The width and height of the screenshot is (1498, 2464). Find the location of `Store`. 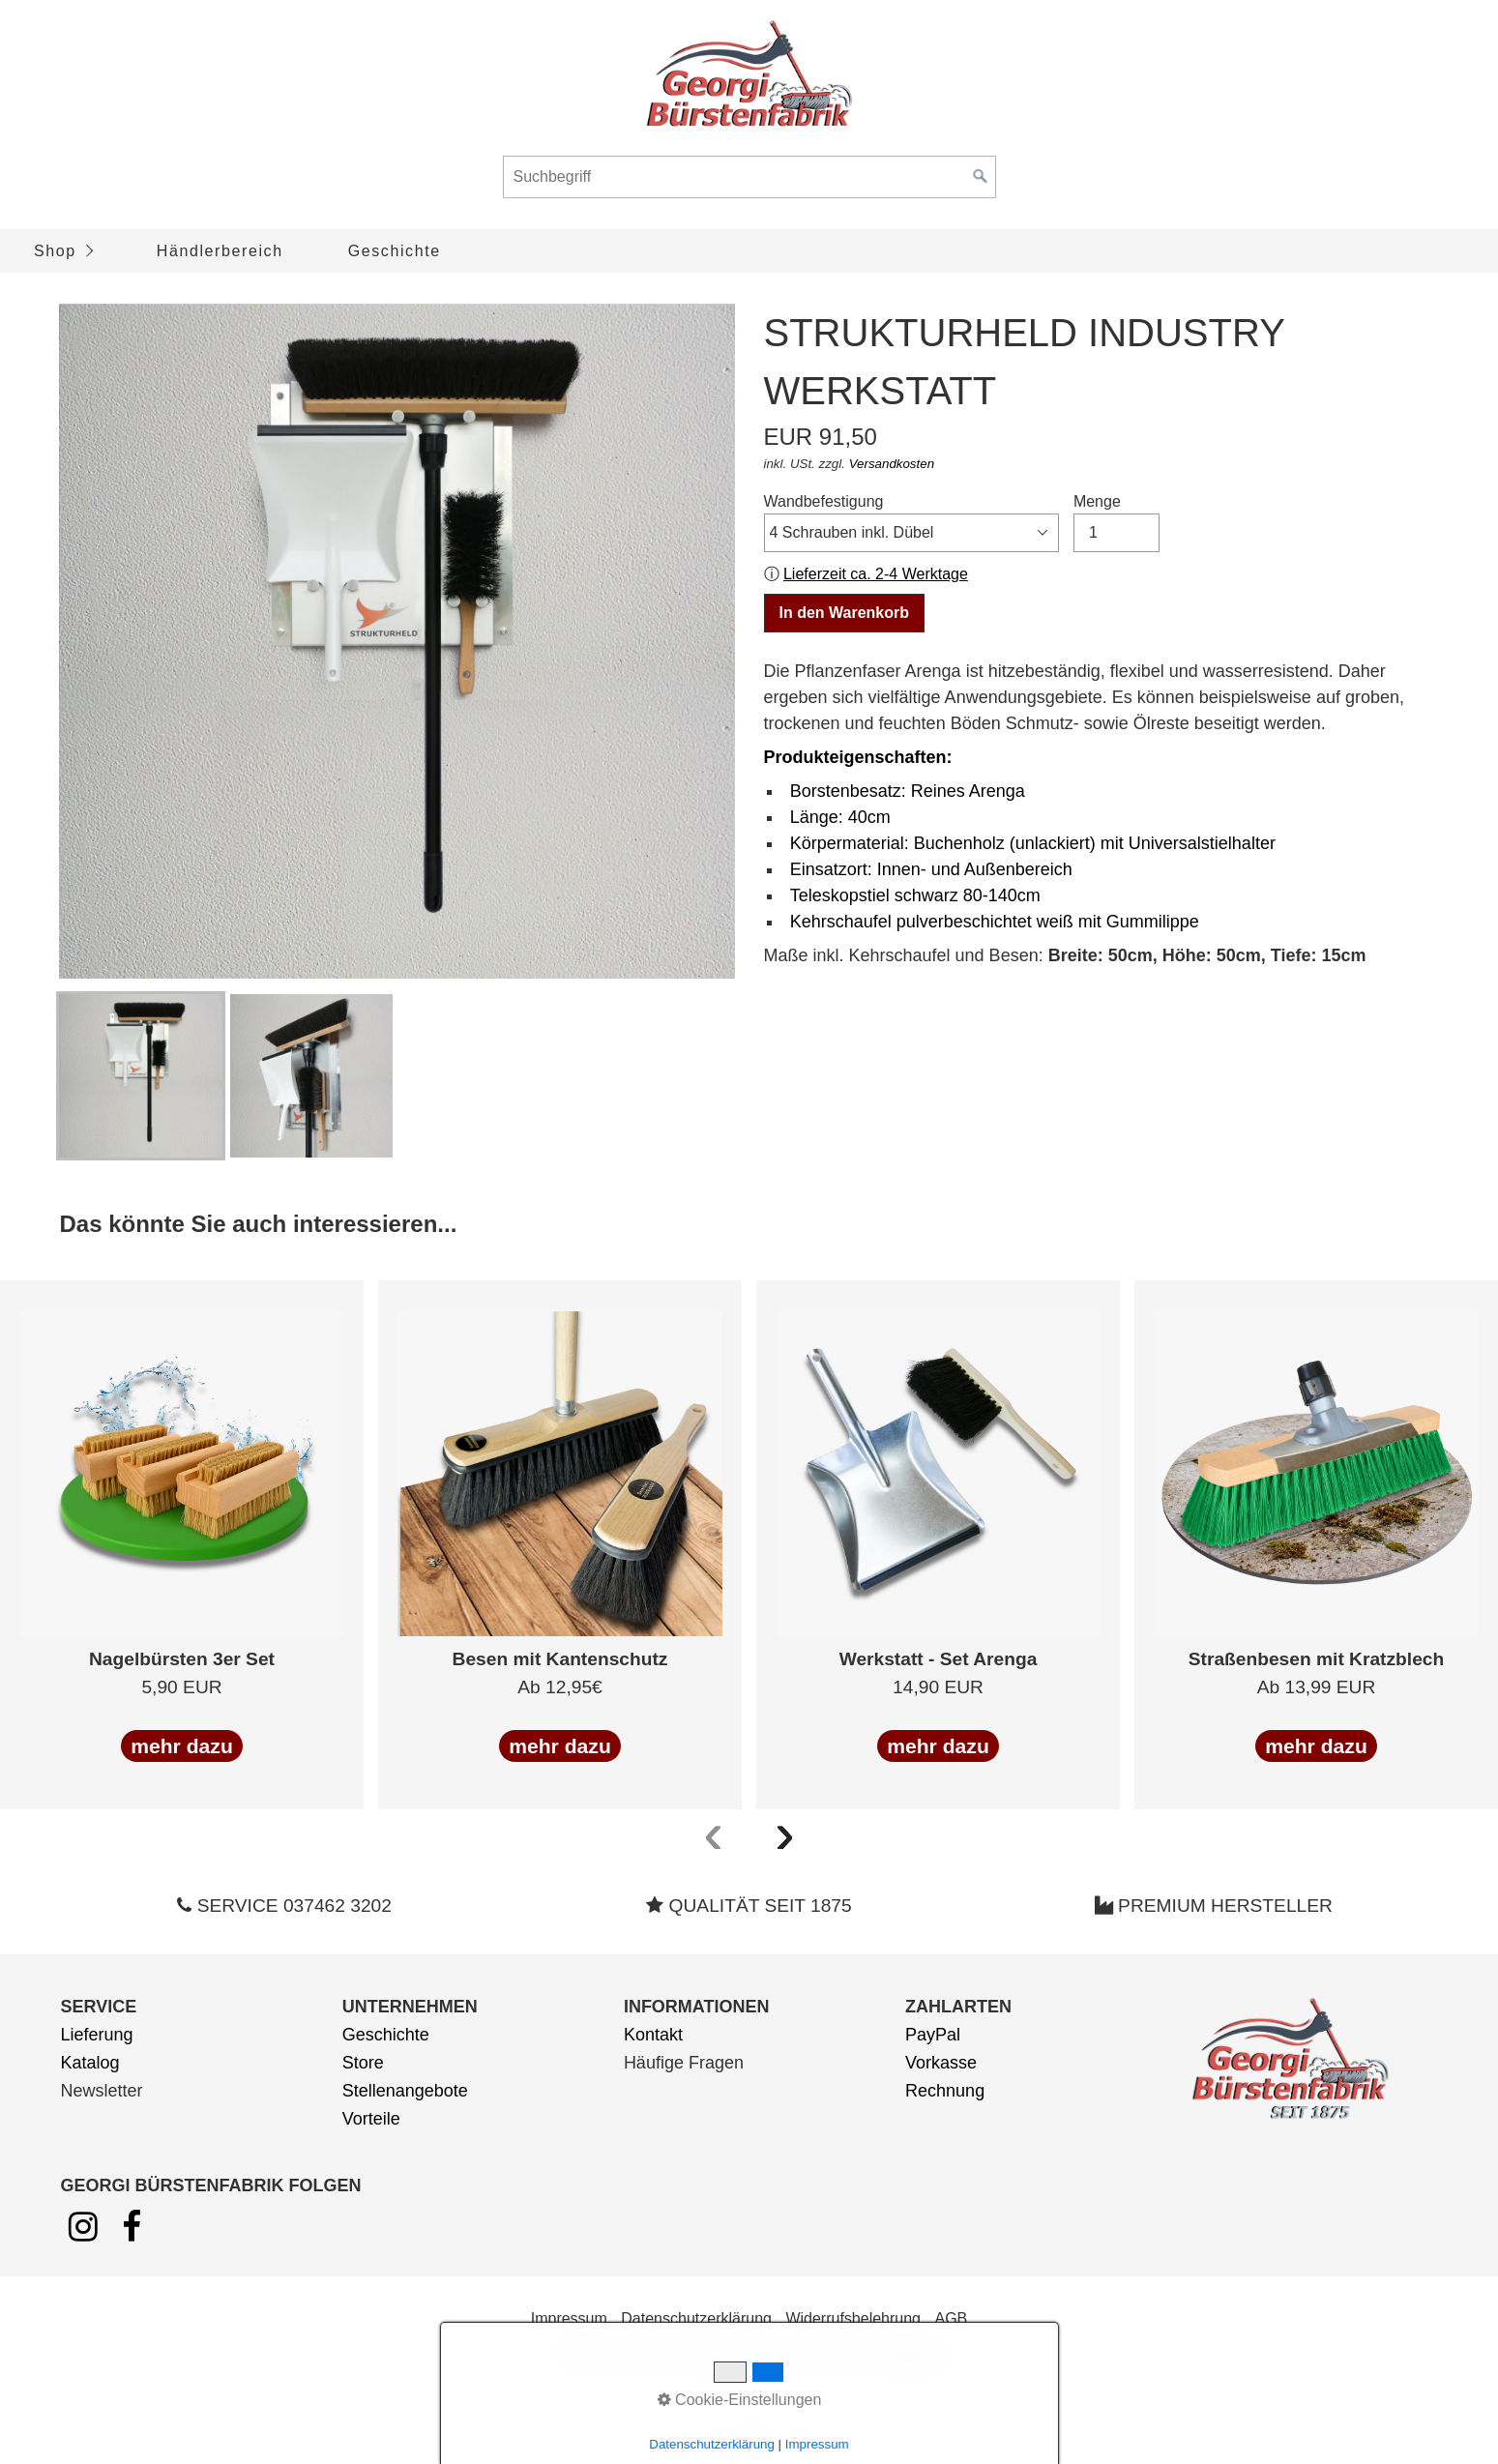

Store is located at coordinates (363, 2062).